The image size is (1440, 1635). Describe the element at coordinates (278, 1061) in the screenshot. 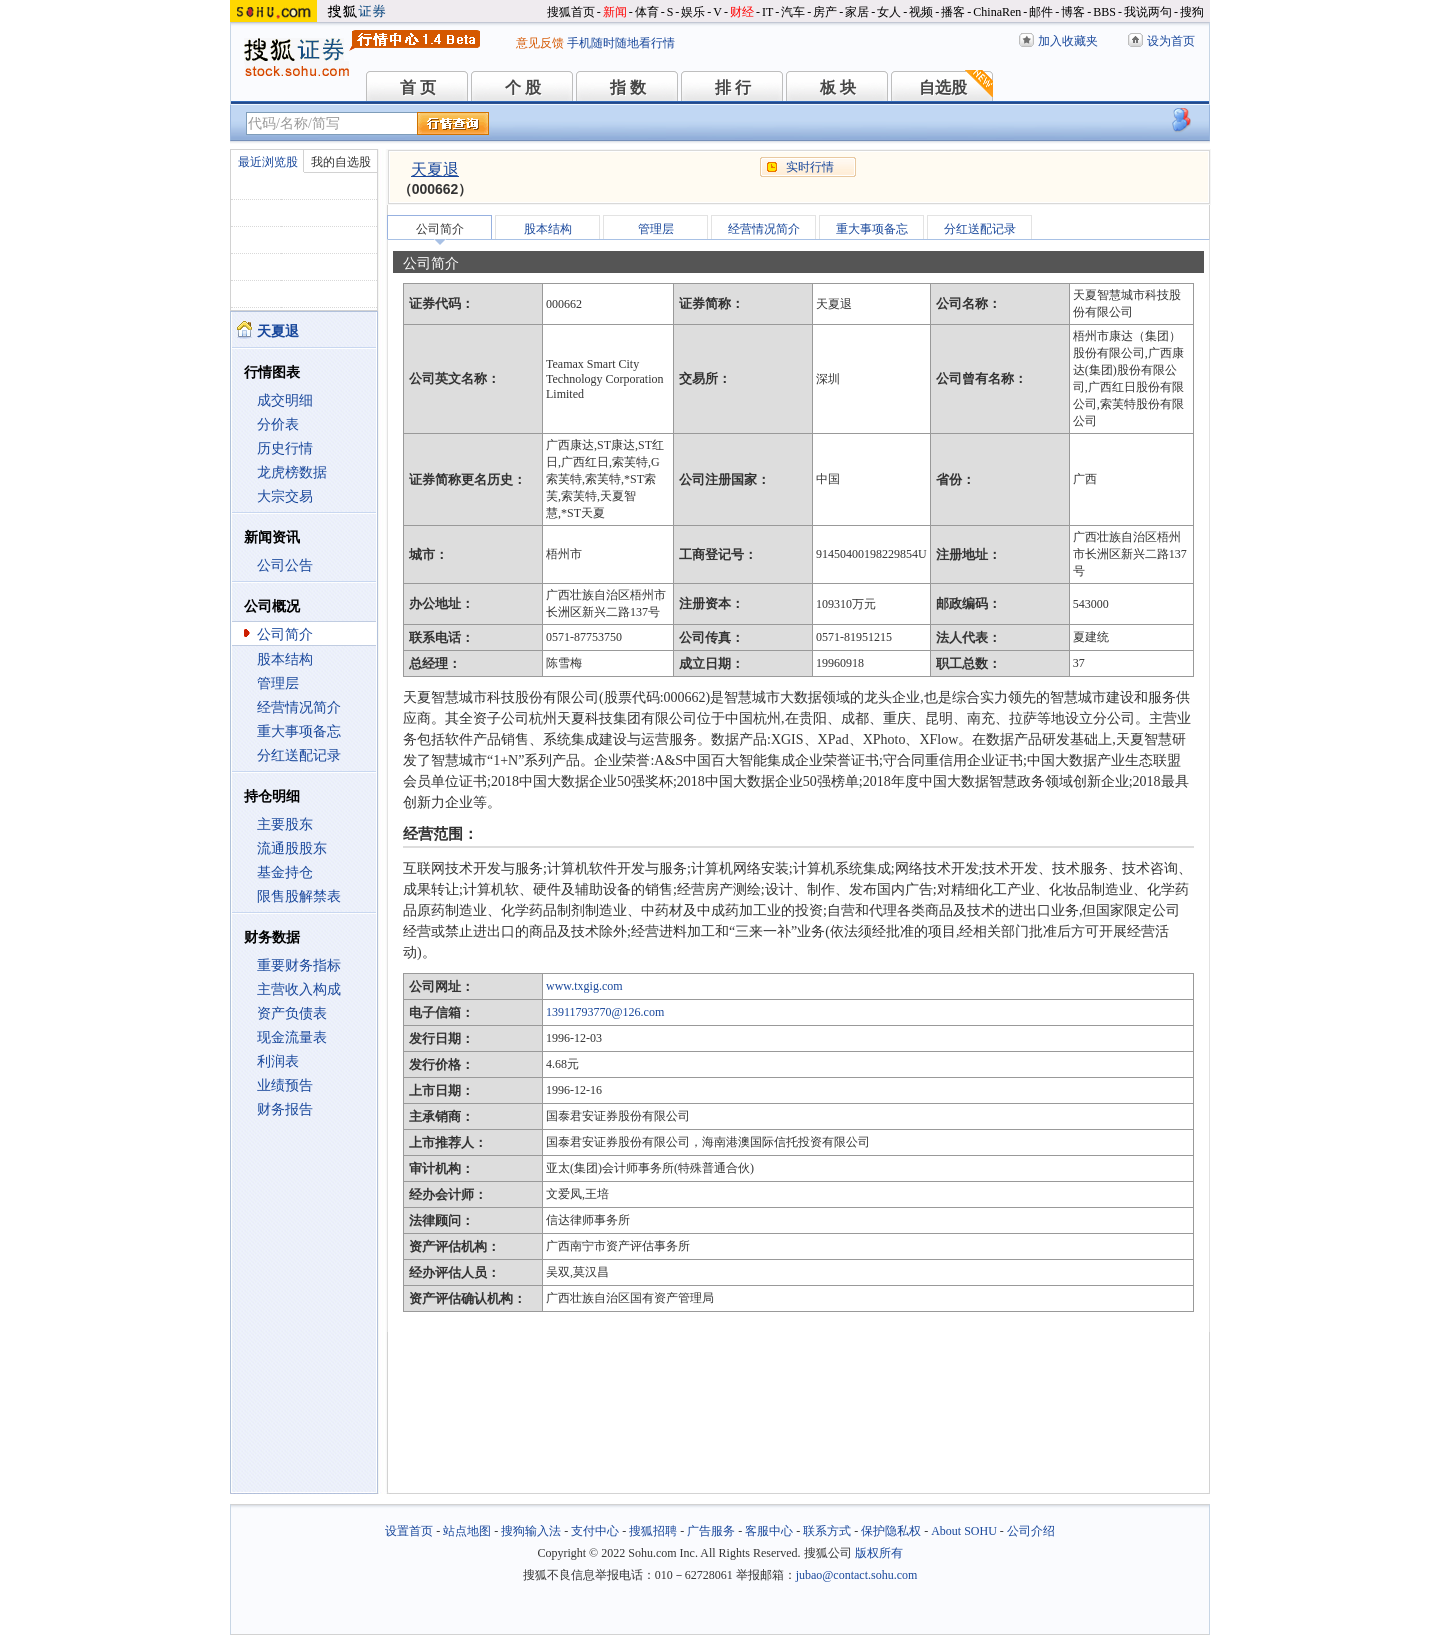

I see `利润表` at that location.